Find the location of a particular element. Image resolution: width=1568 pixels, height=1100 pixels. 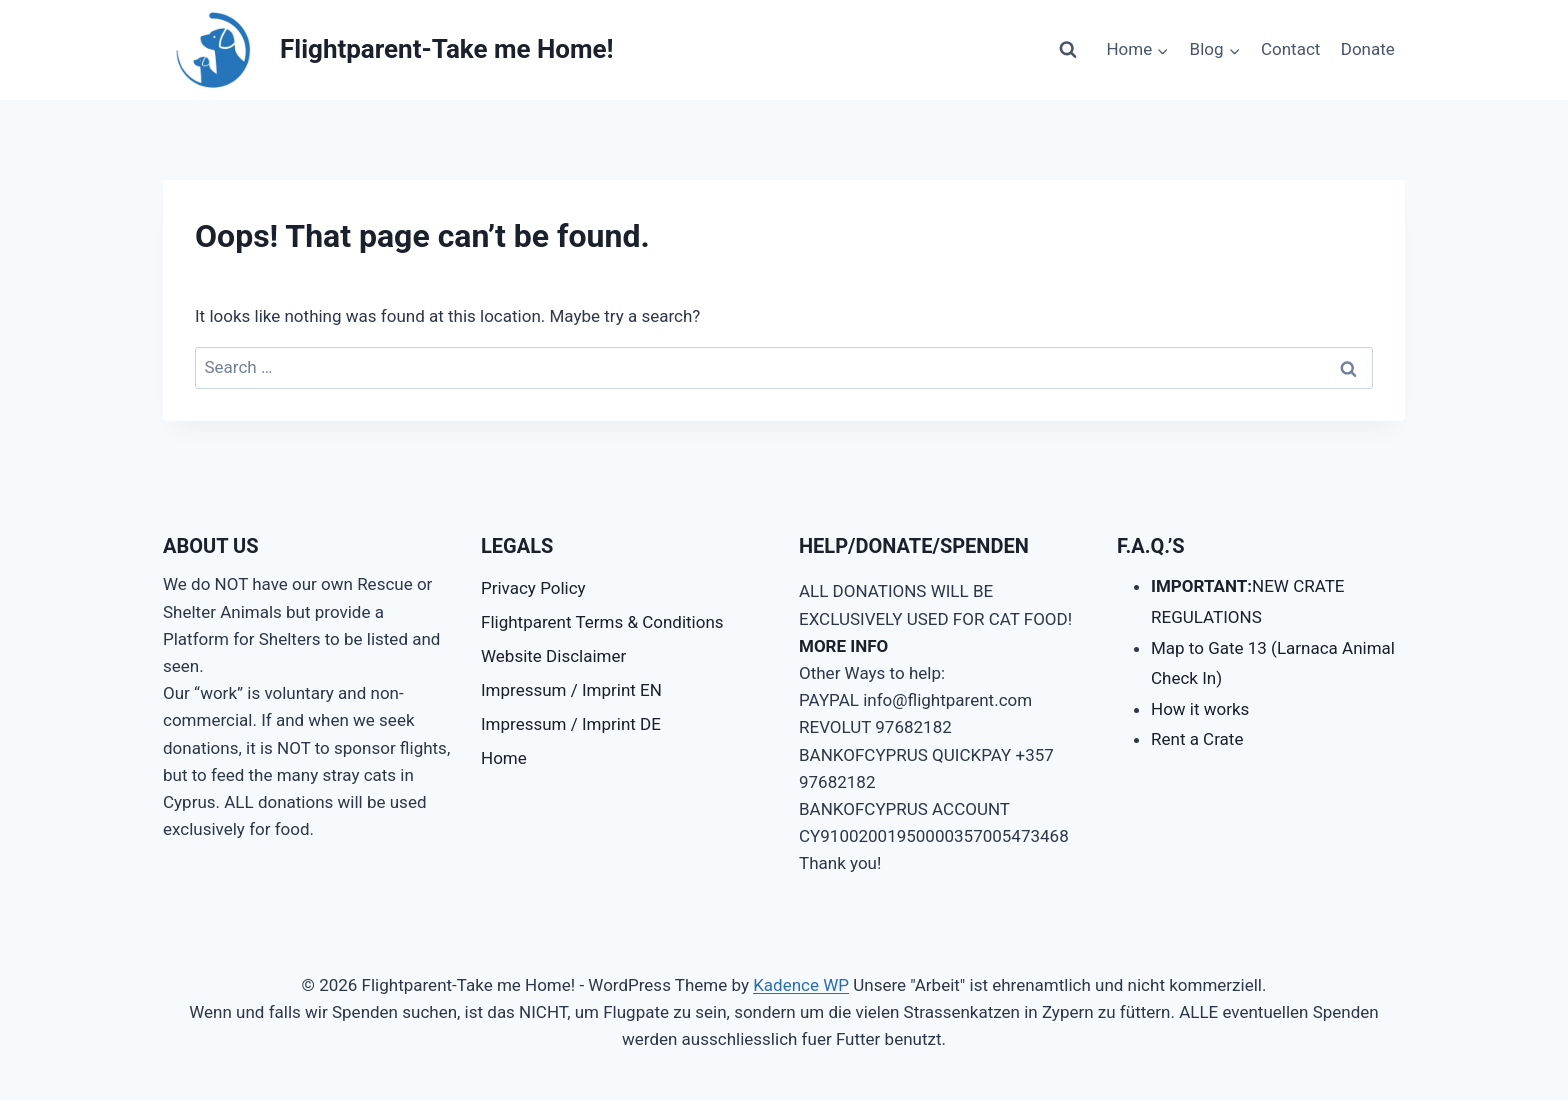

Impressum / Imprint DE is located at coordinates (571, 724).